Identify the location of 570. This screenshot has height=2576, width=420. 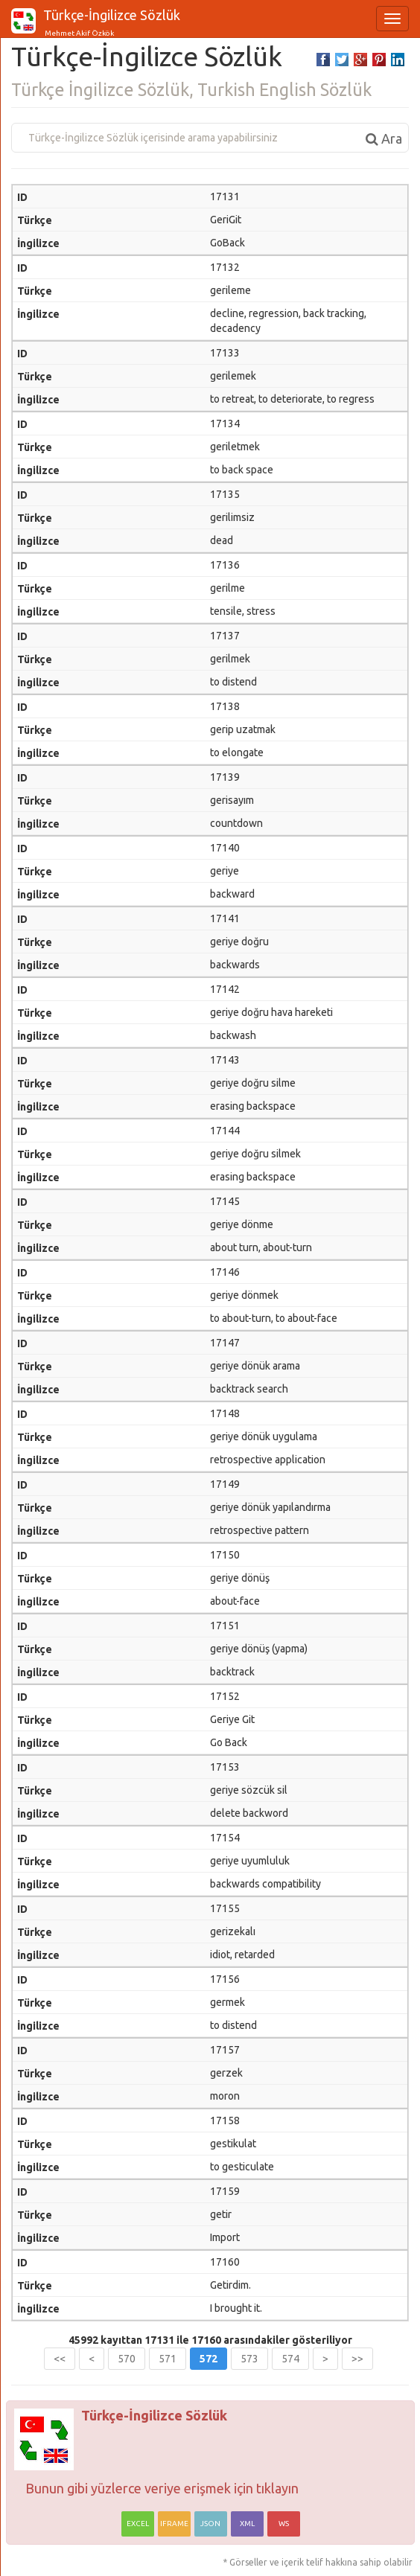
(127, 2359).